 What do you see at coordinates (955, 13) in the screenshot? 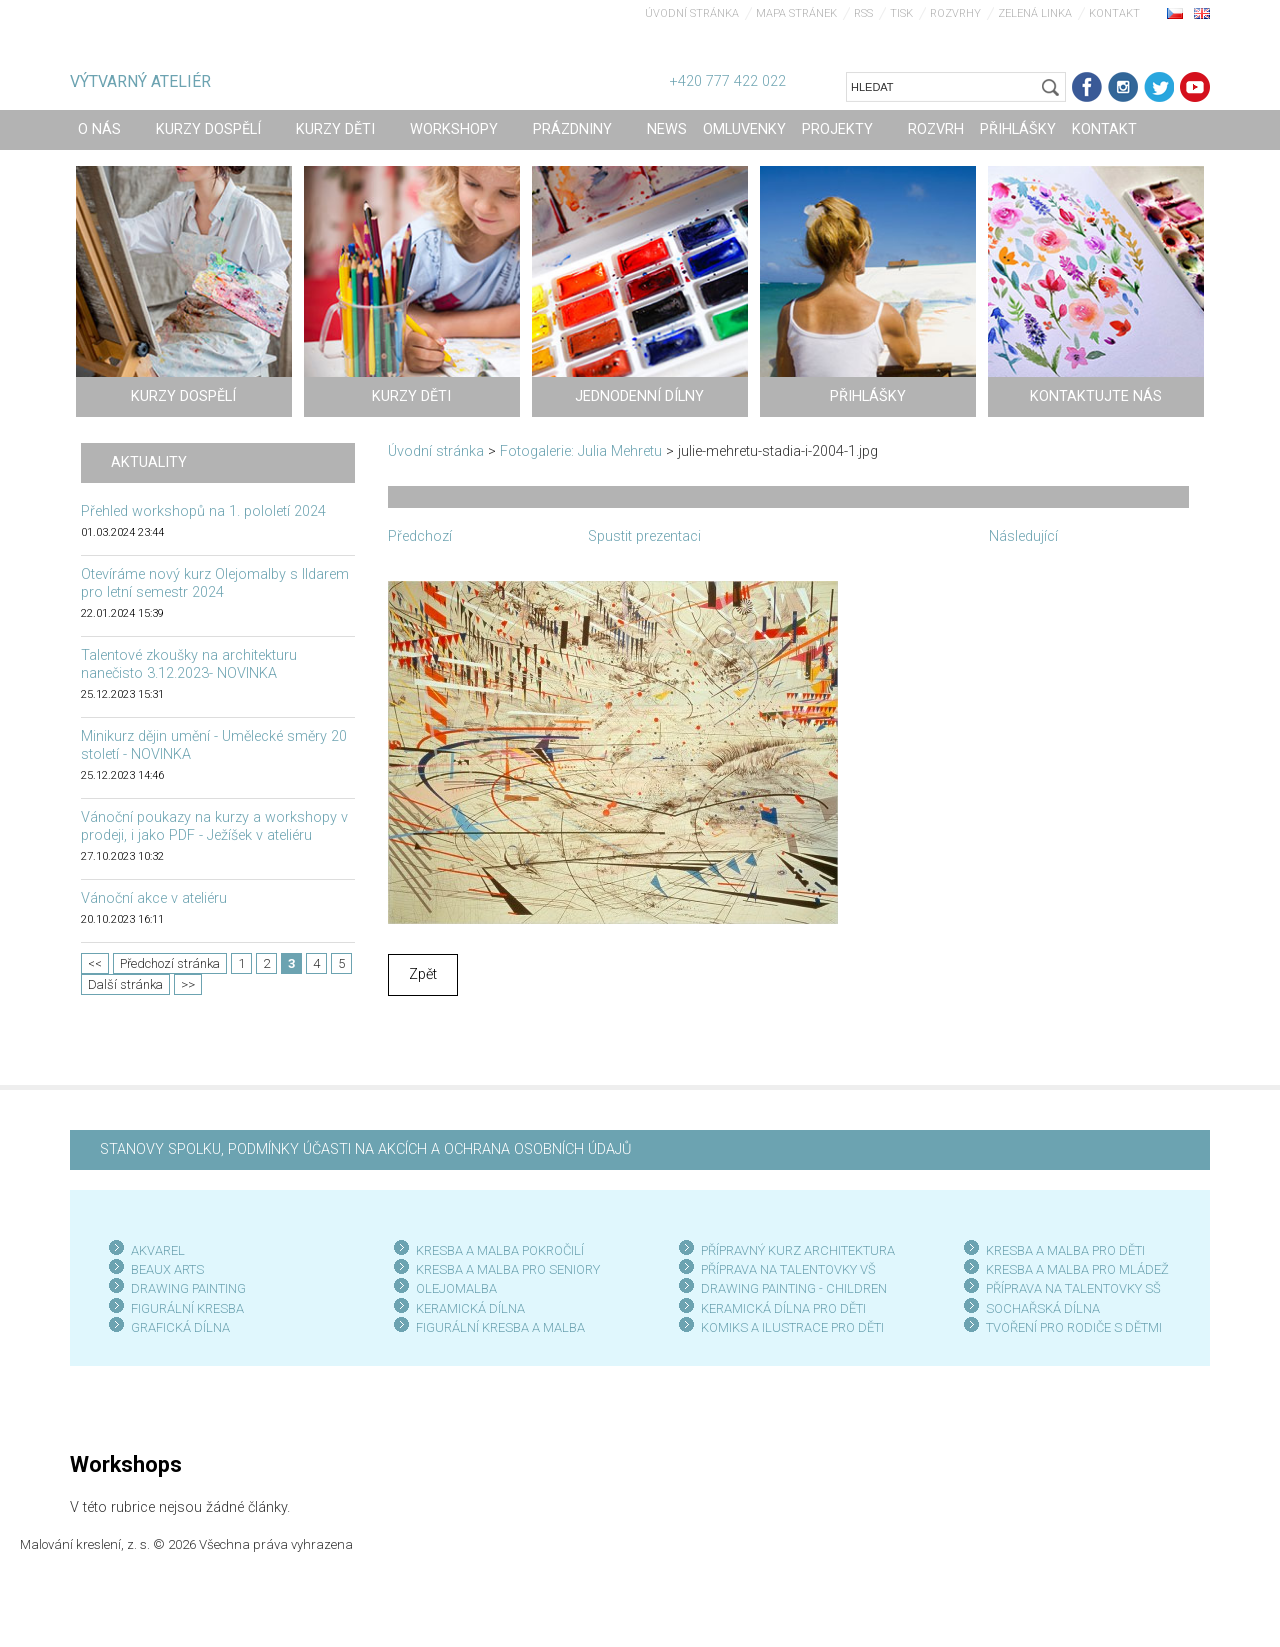
I see `Rozvrhy` at bounding box center [955, 13].